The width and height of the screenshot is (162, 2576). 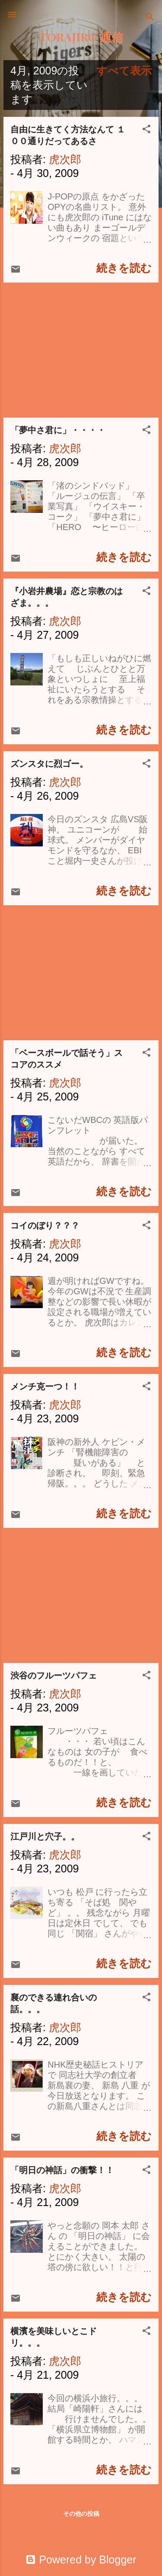 What do you see at coordinates (62, 2170) in the screenshot?
I see `「明日の神話」の衝撃！！` at bounding box center [62, 2170].